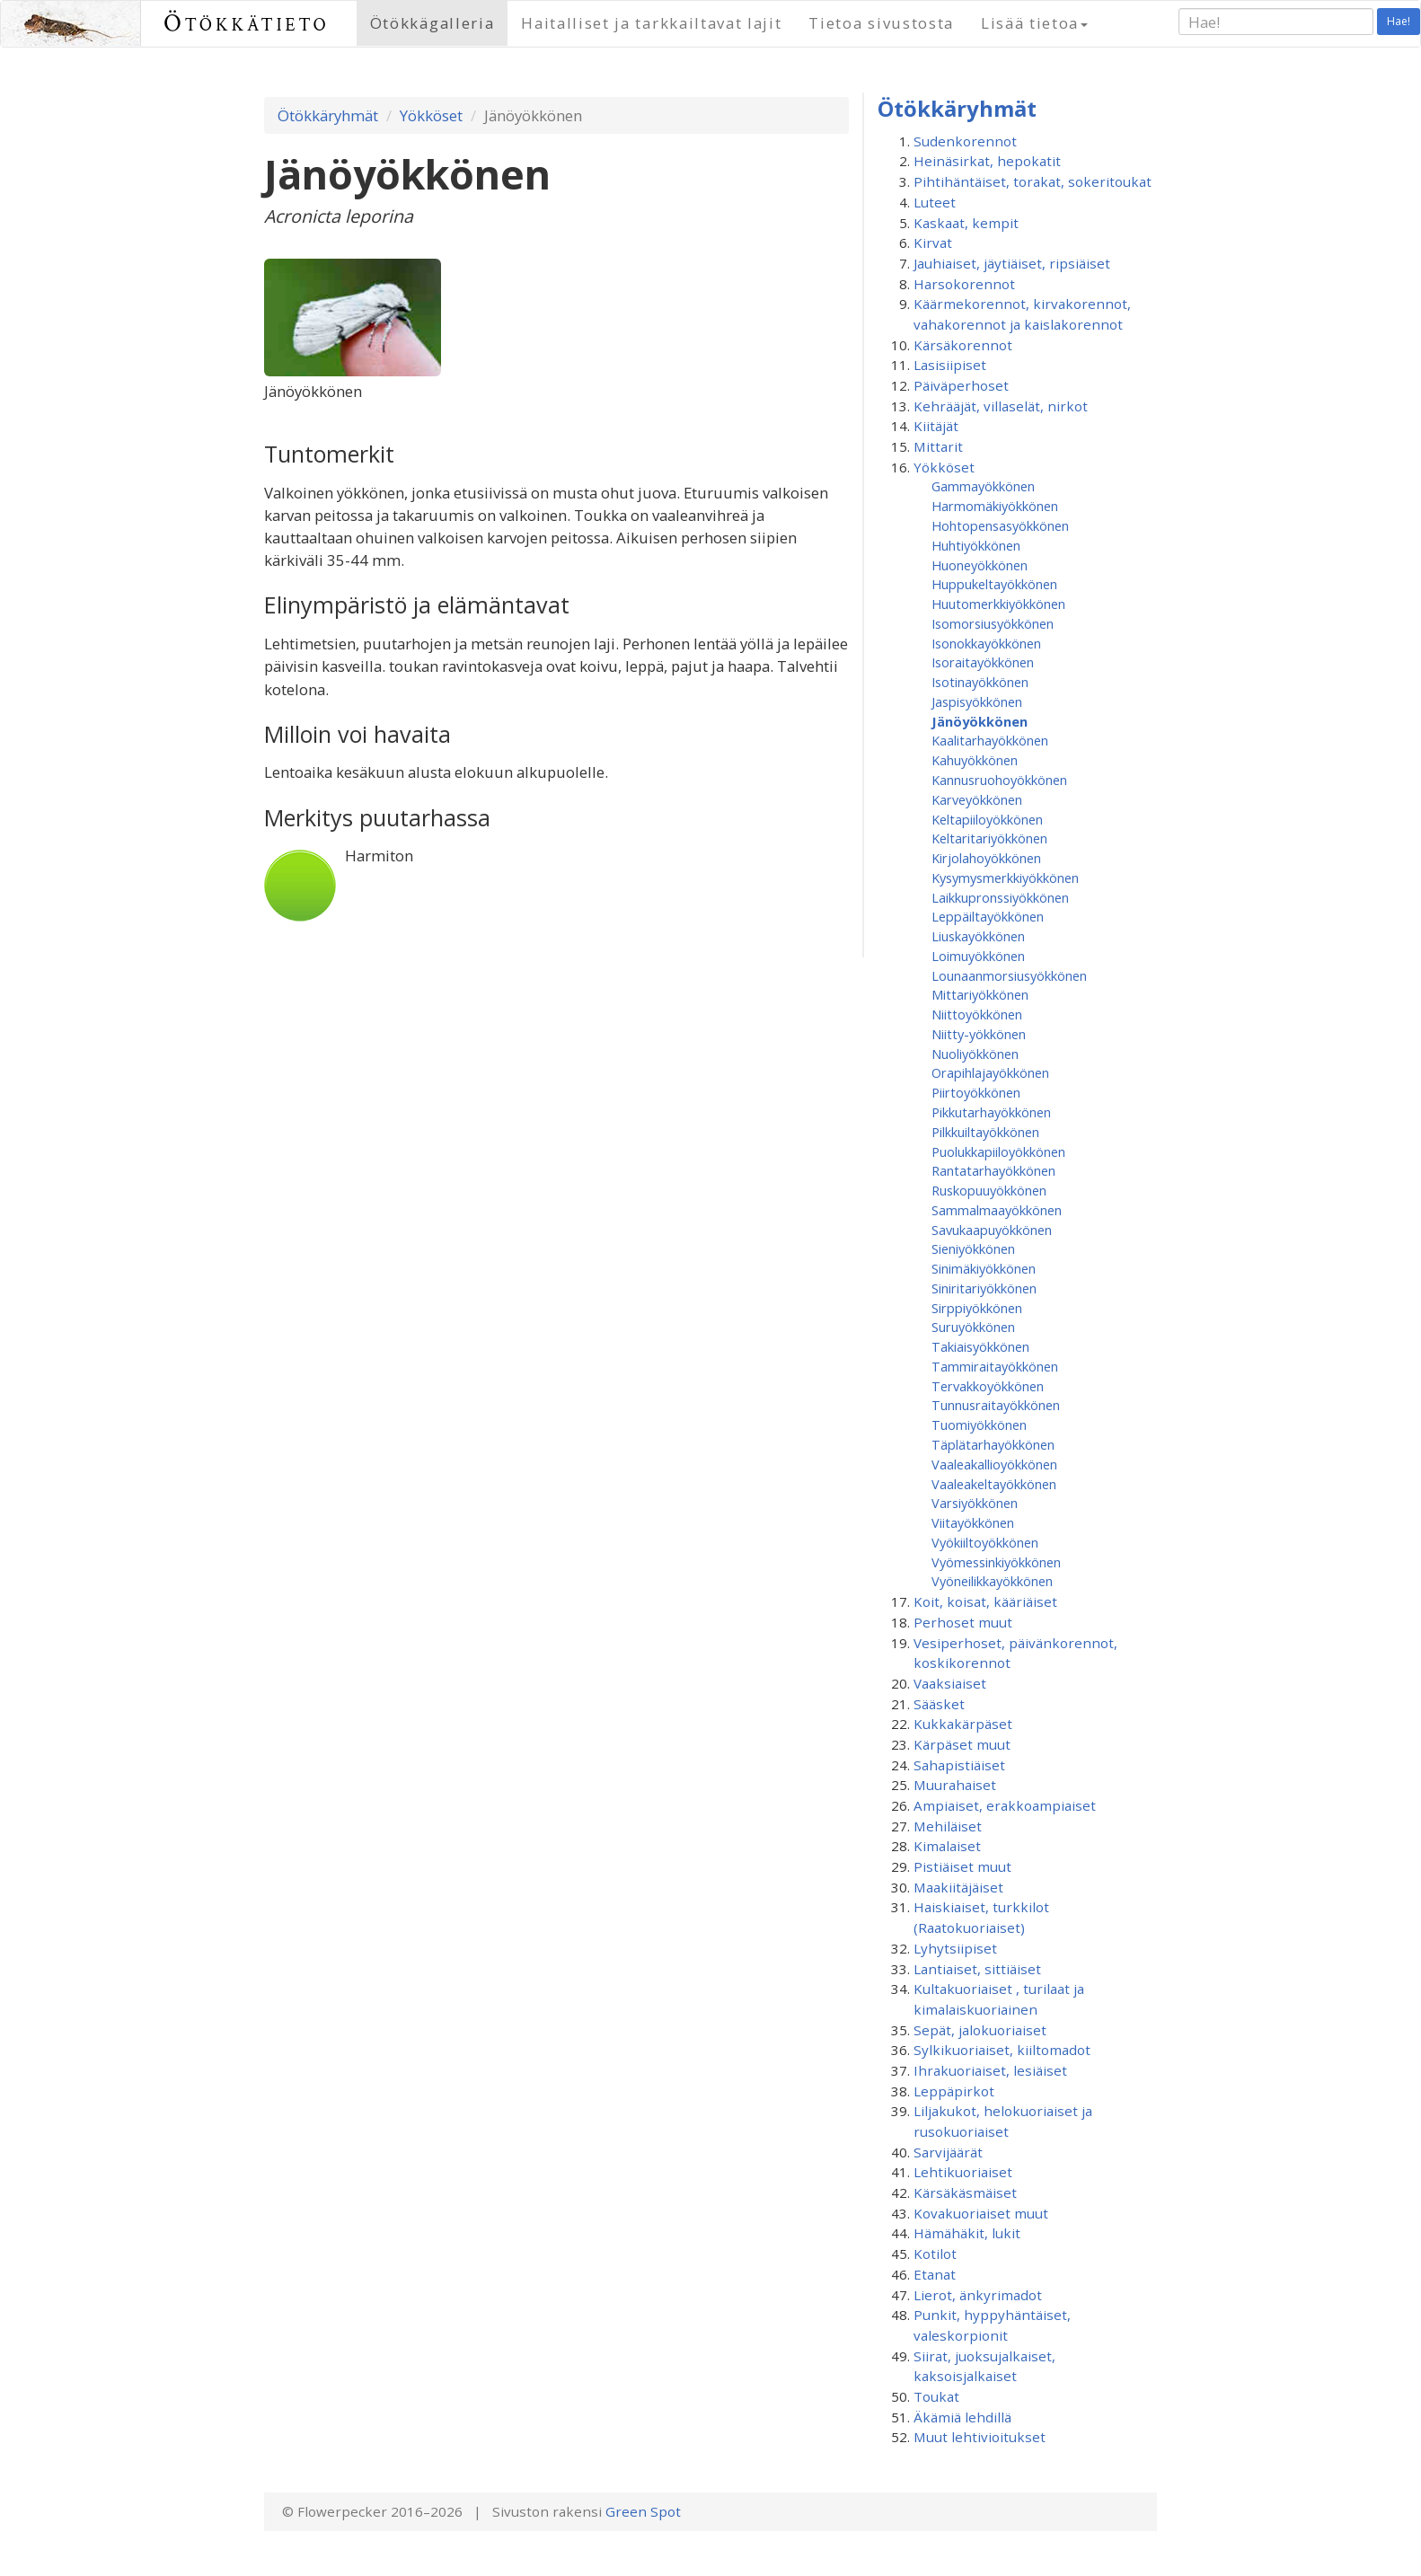 The height and width of the screenshot is (2576, 1421). Describe the element at coordinates (998, 604) in the screenshot. I see `Huutomerkkiyökkönen` at that location.